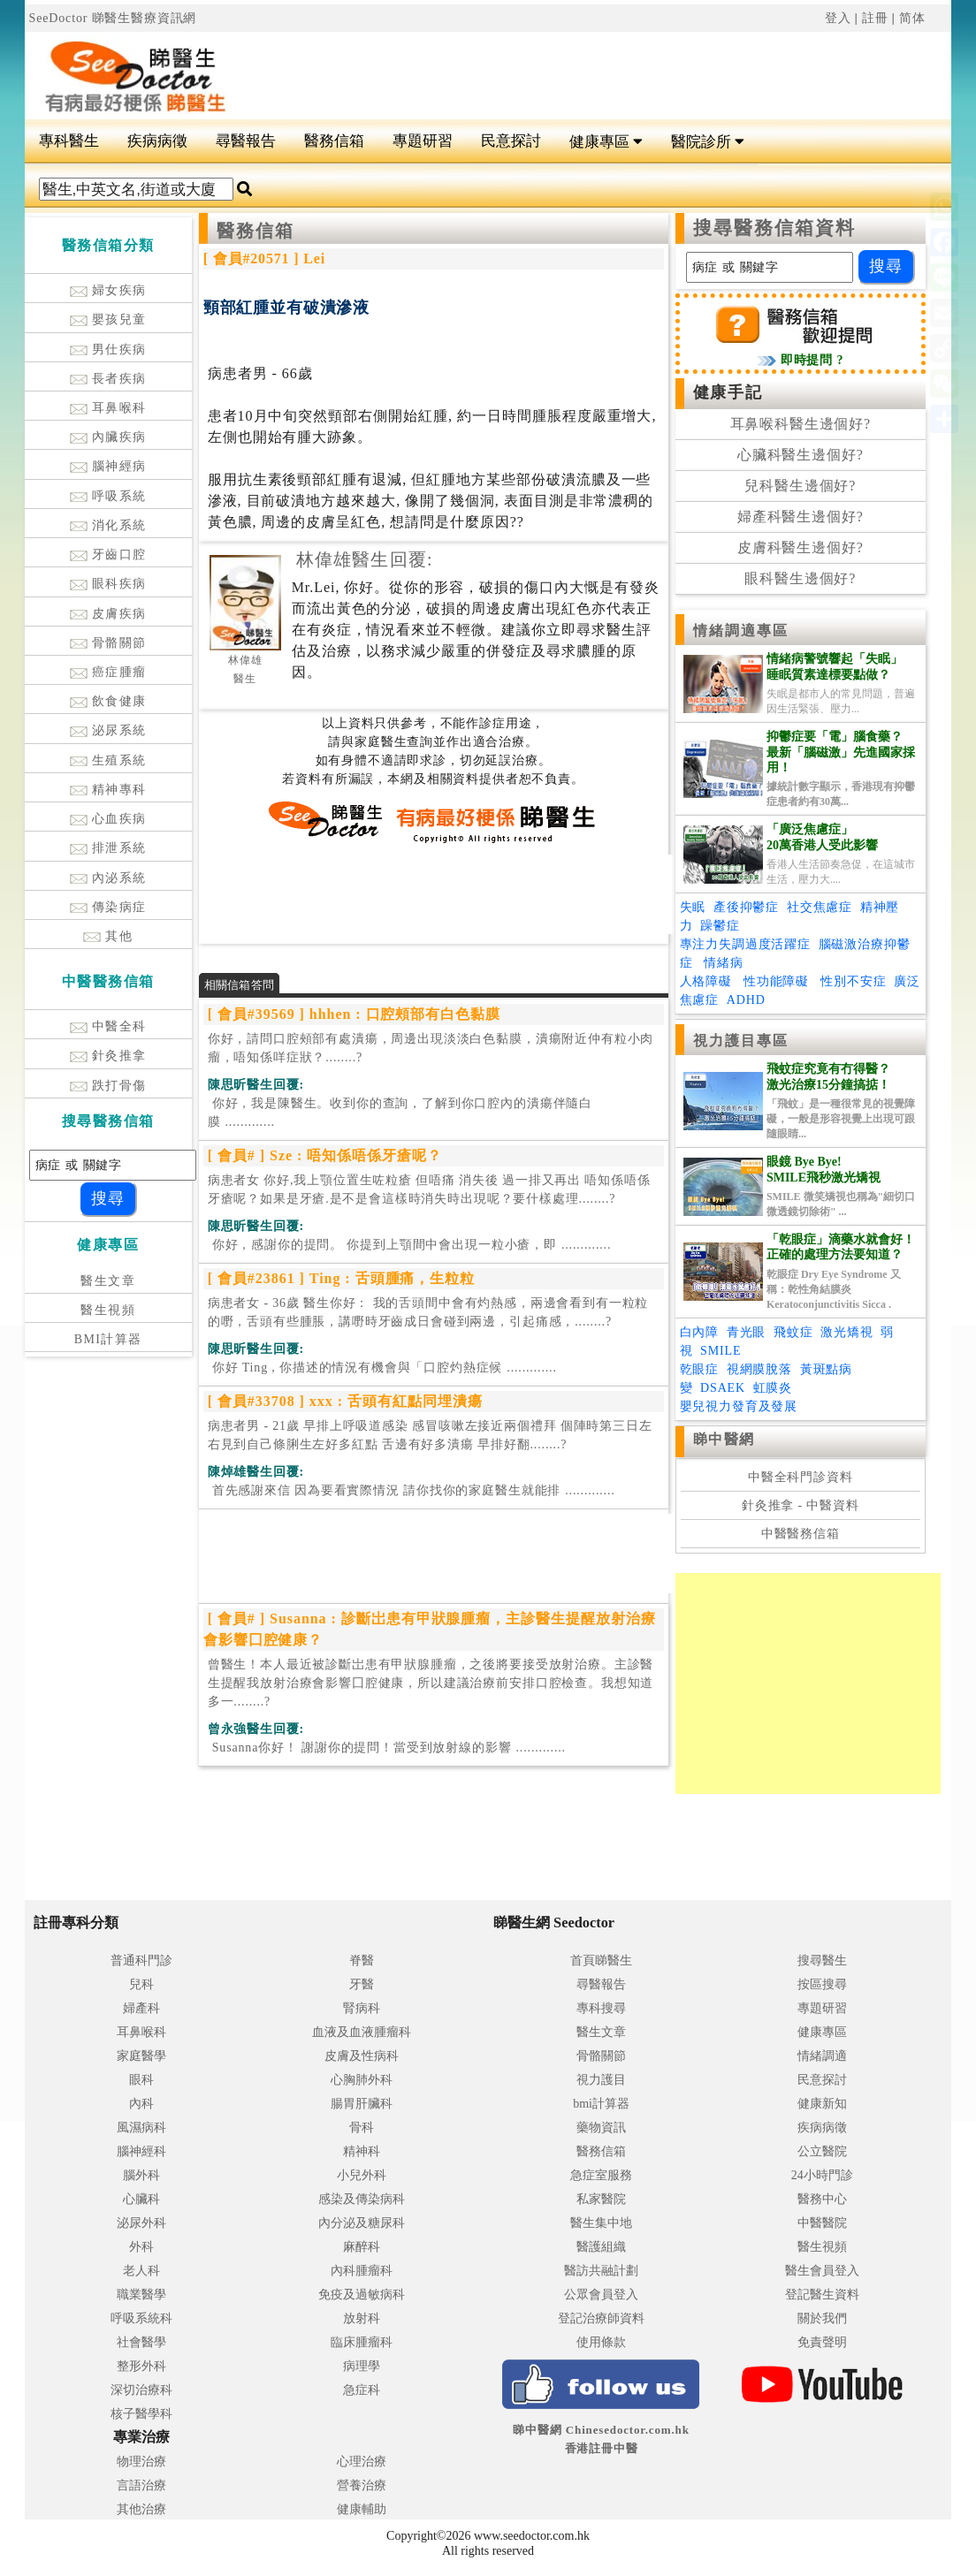  What do you see at coordinates (108, 319) in the screenshot?
I see `嬰孩兒童` at bounding box center [108, 319].